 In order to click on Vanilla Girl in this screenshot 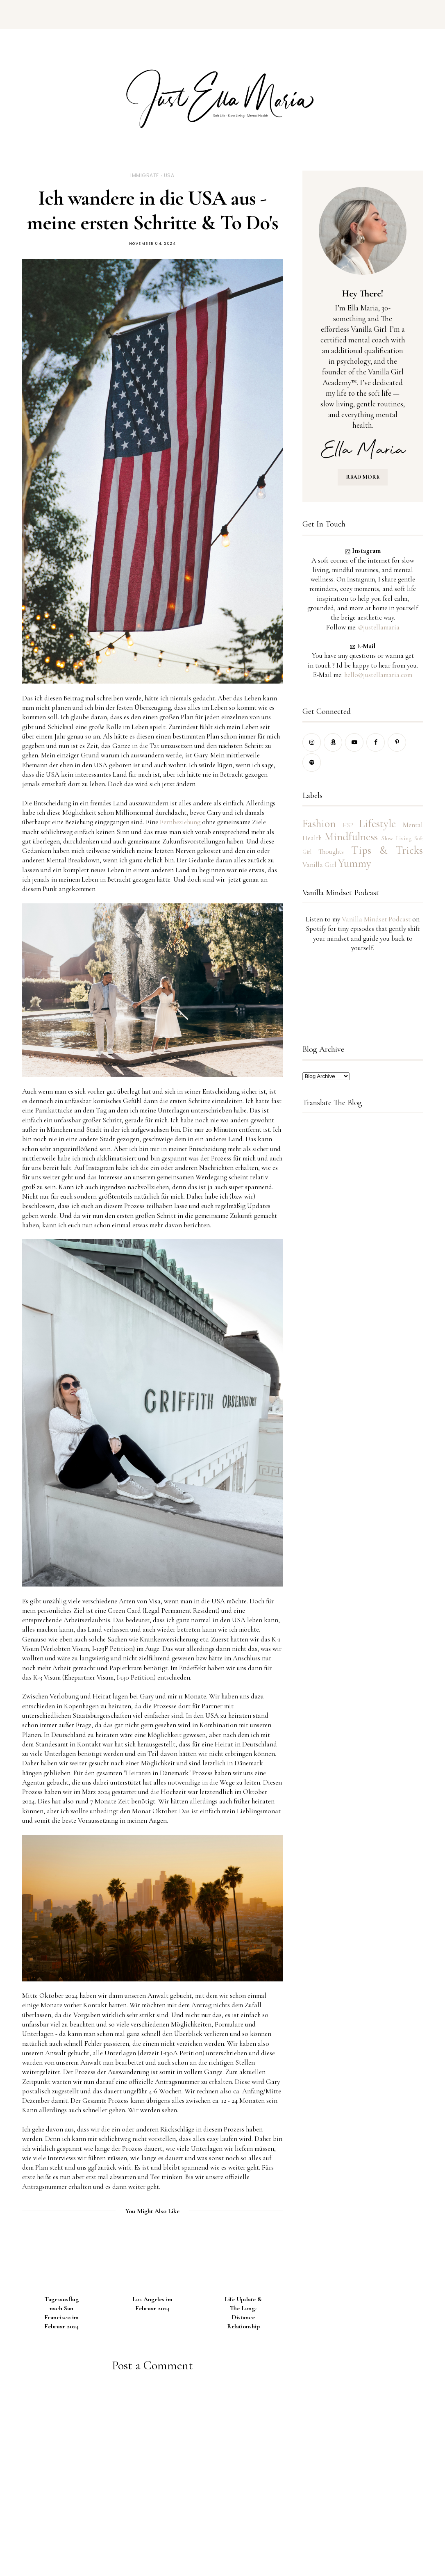, I will do `click(319, 864)`.